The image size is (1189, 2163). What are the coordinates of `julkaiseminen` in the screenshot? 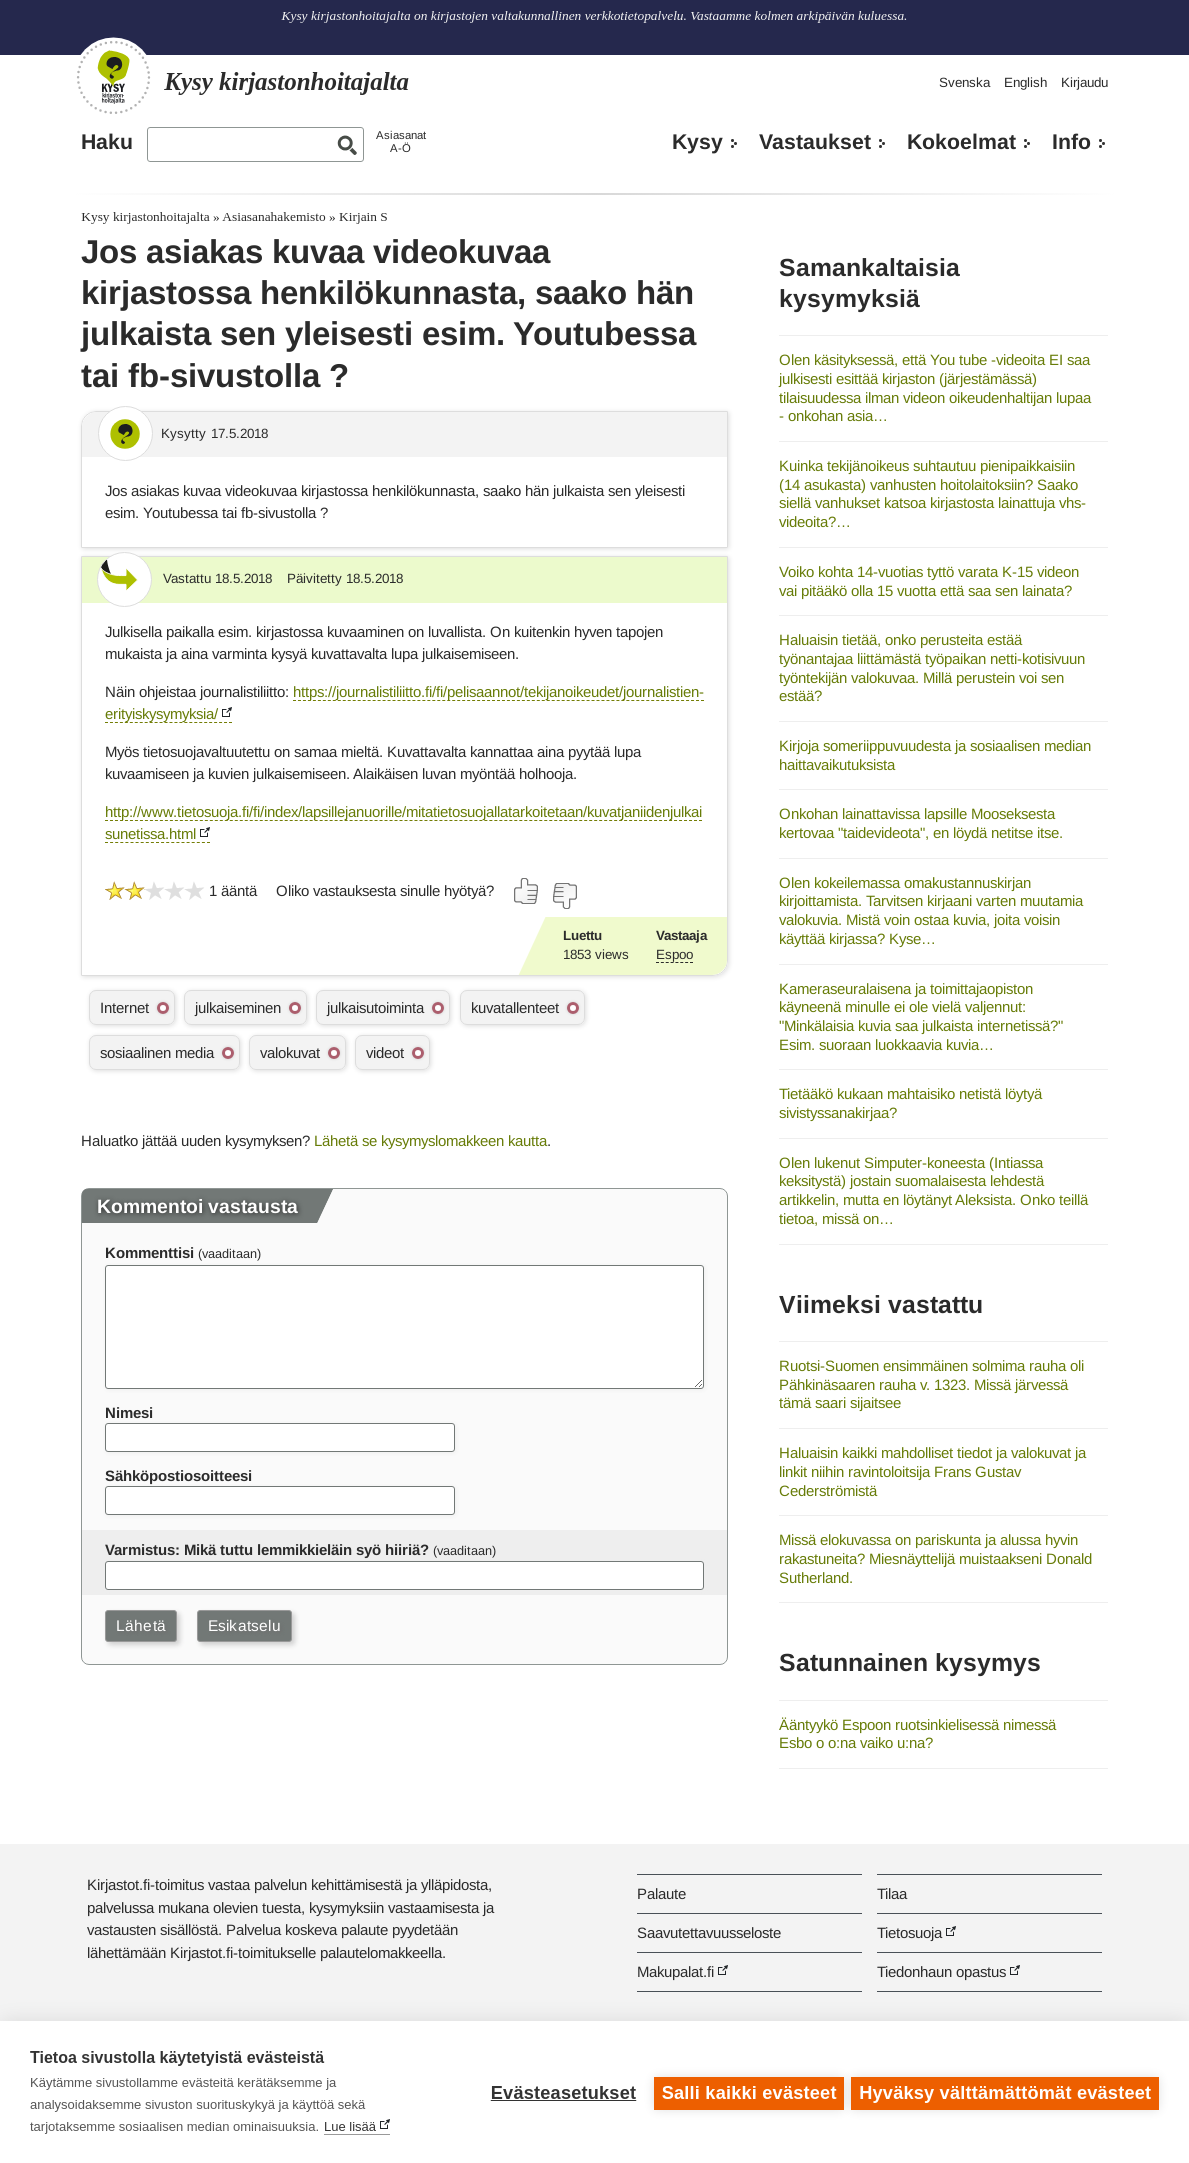 It's located at (238, 1007).